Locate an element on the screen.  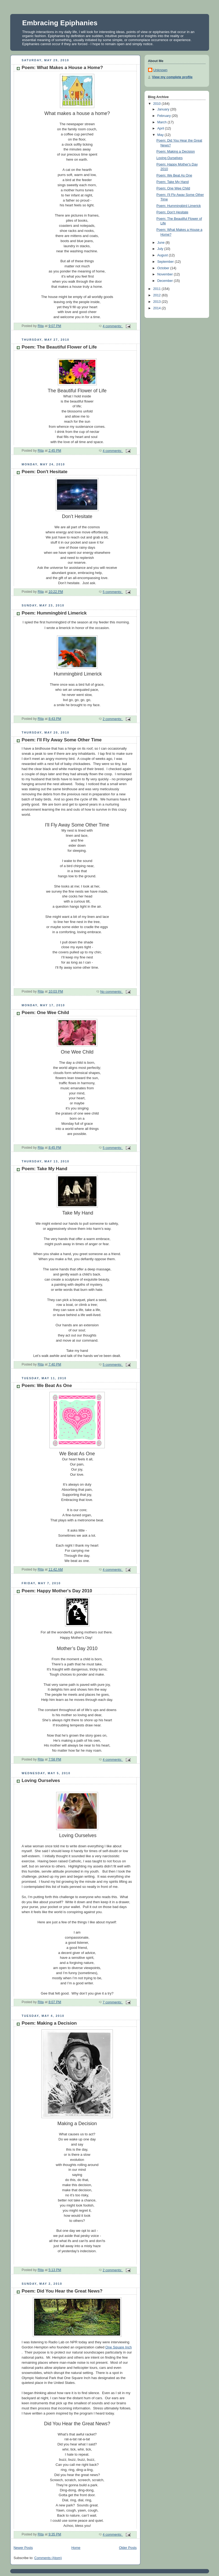
June is located at coordinates (161, 243).